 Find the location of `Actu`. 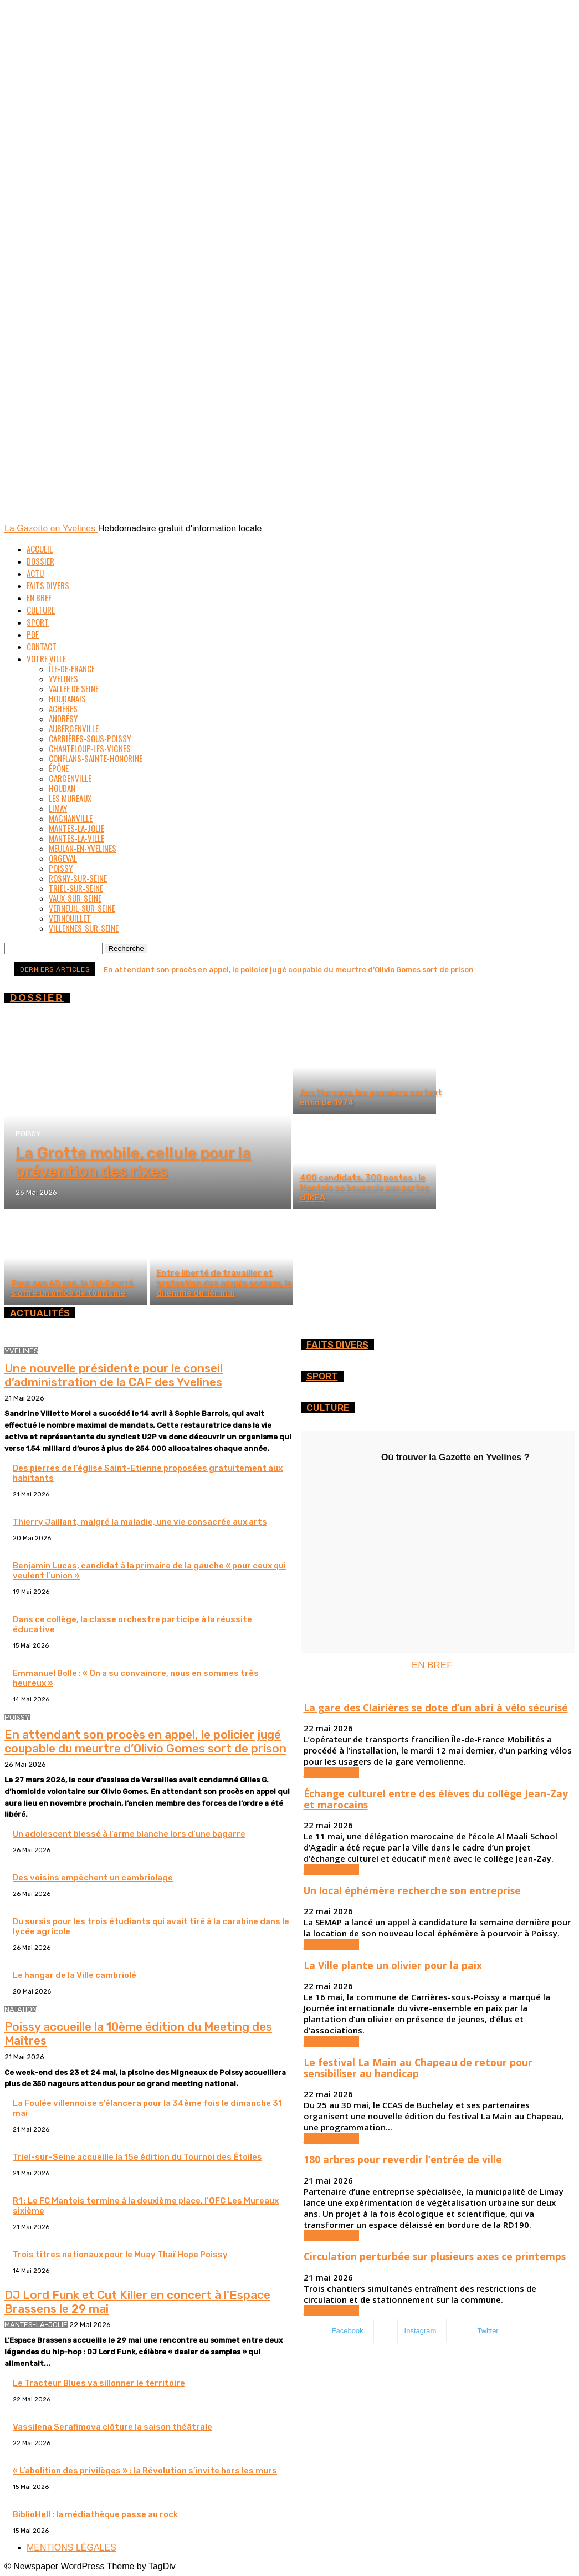

Actu is located at coordinates (35, 573).